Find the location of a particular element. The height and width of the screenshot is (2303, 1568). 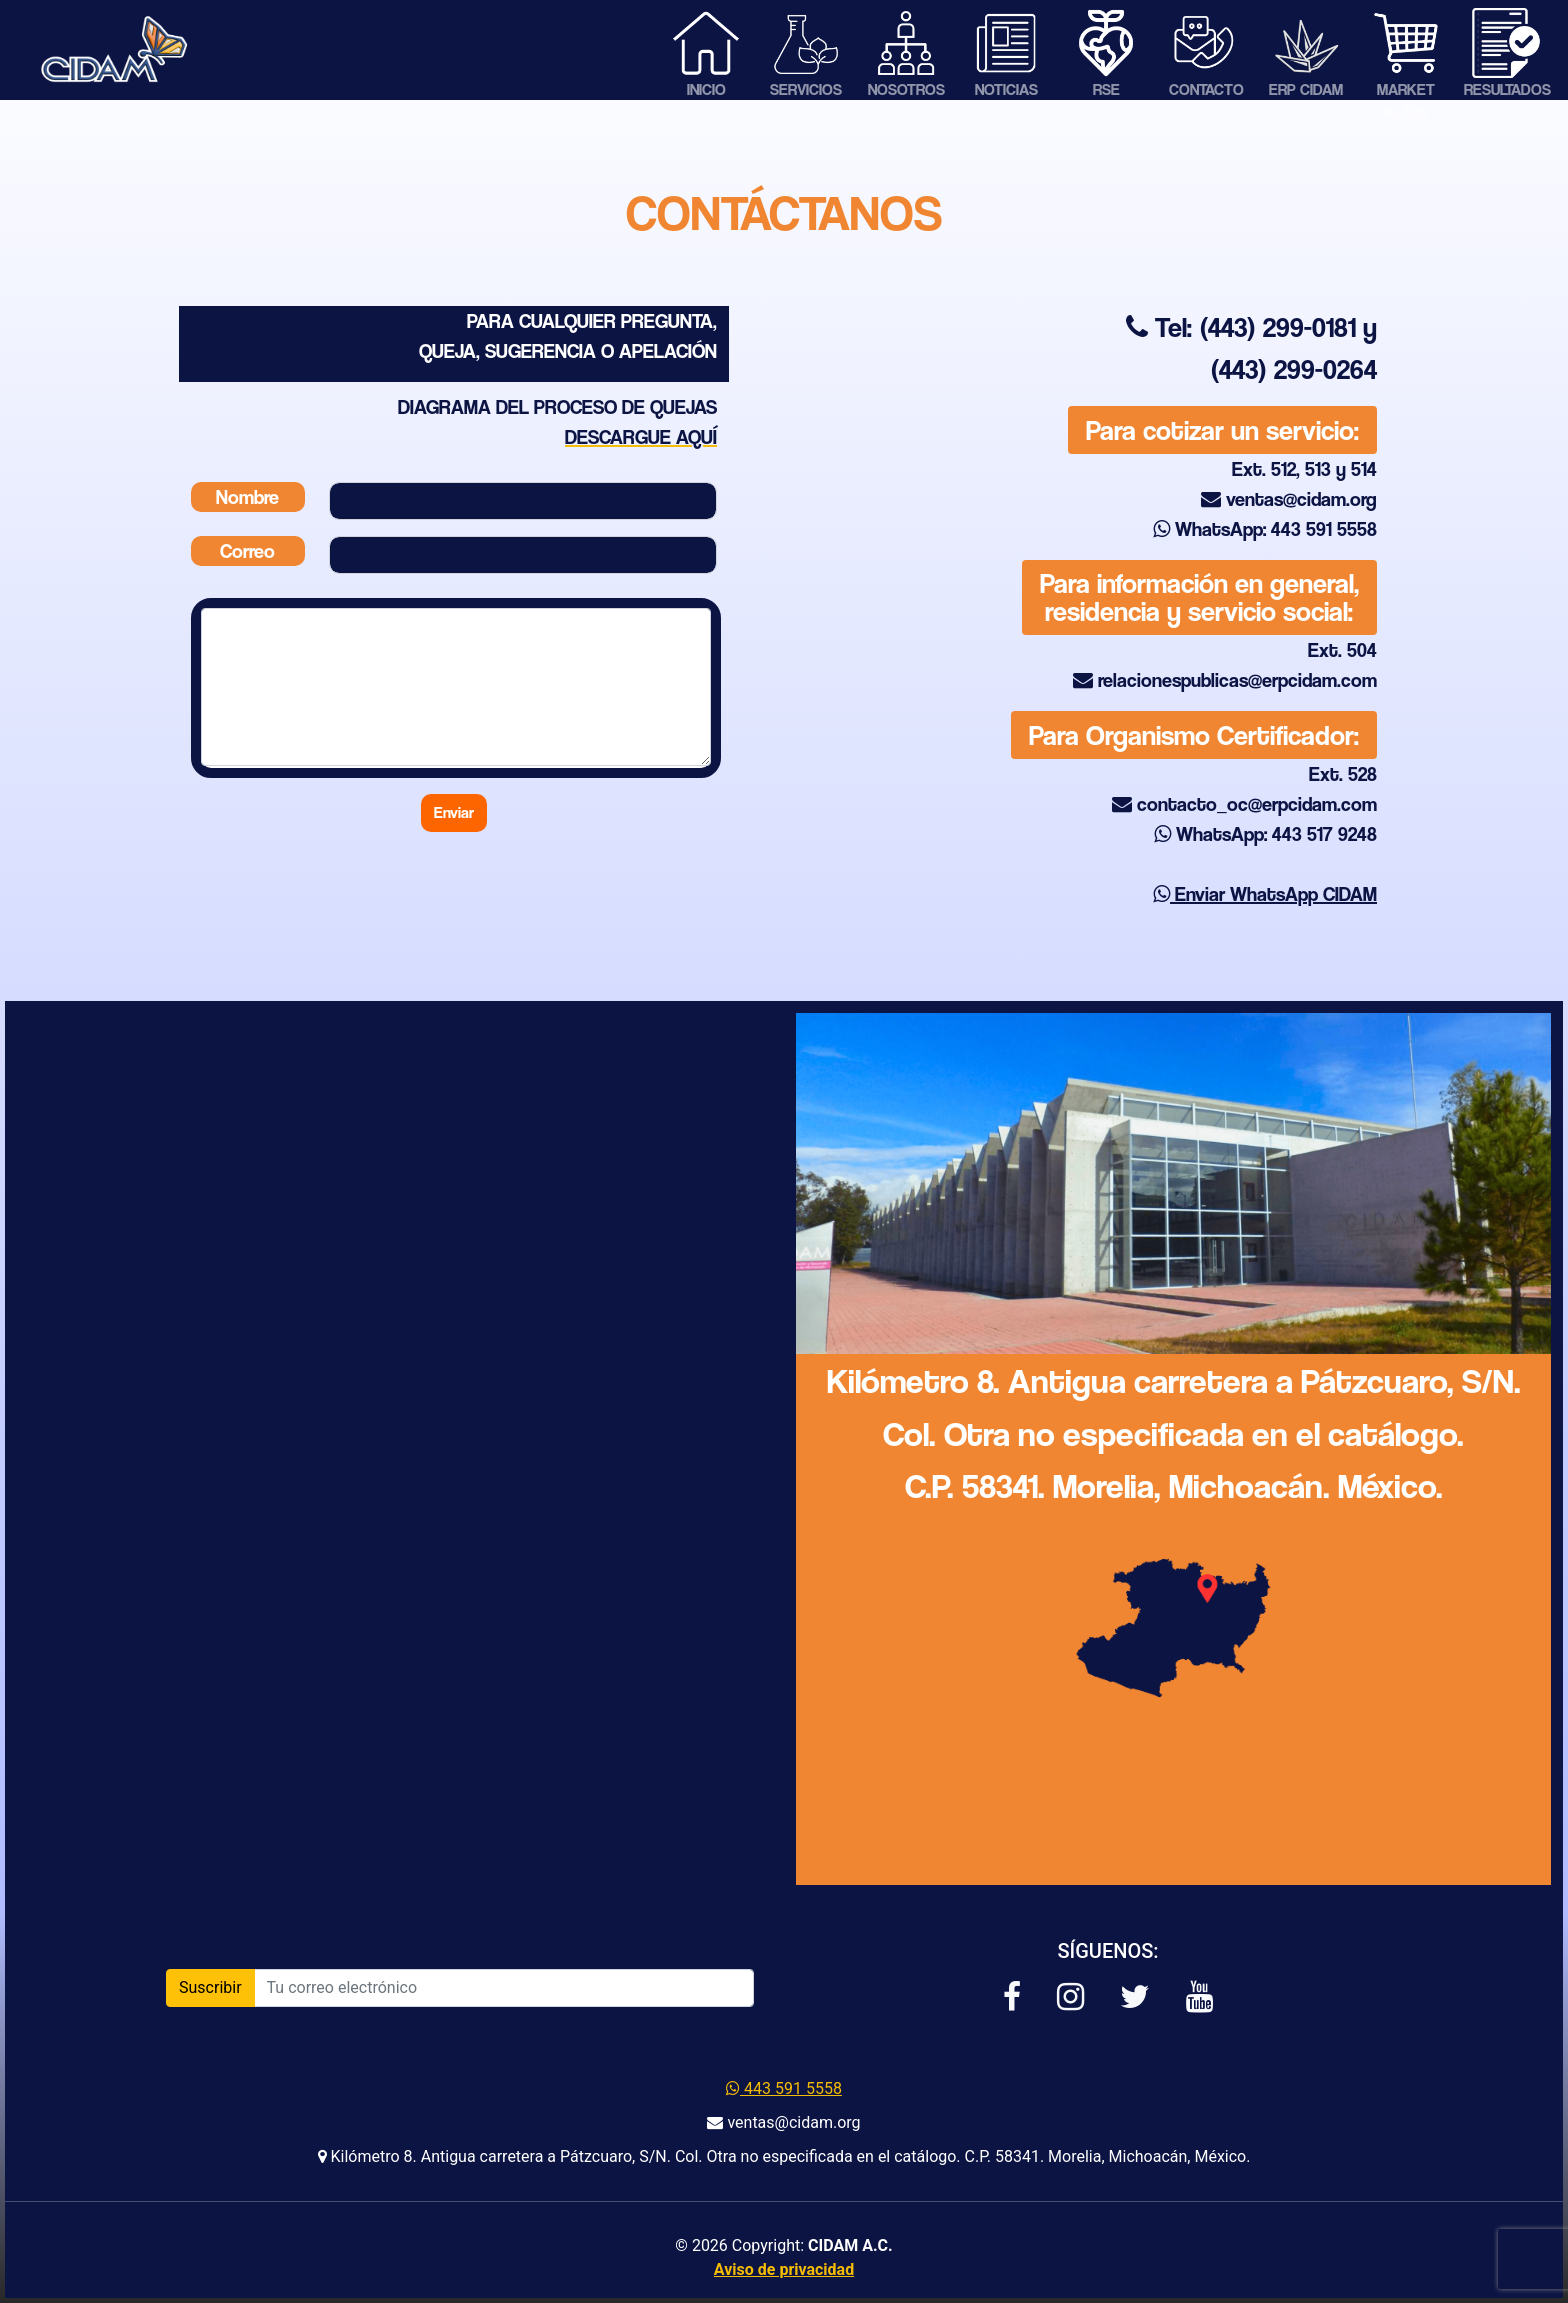

Nombre is located at coordinates (247, 497).